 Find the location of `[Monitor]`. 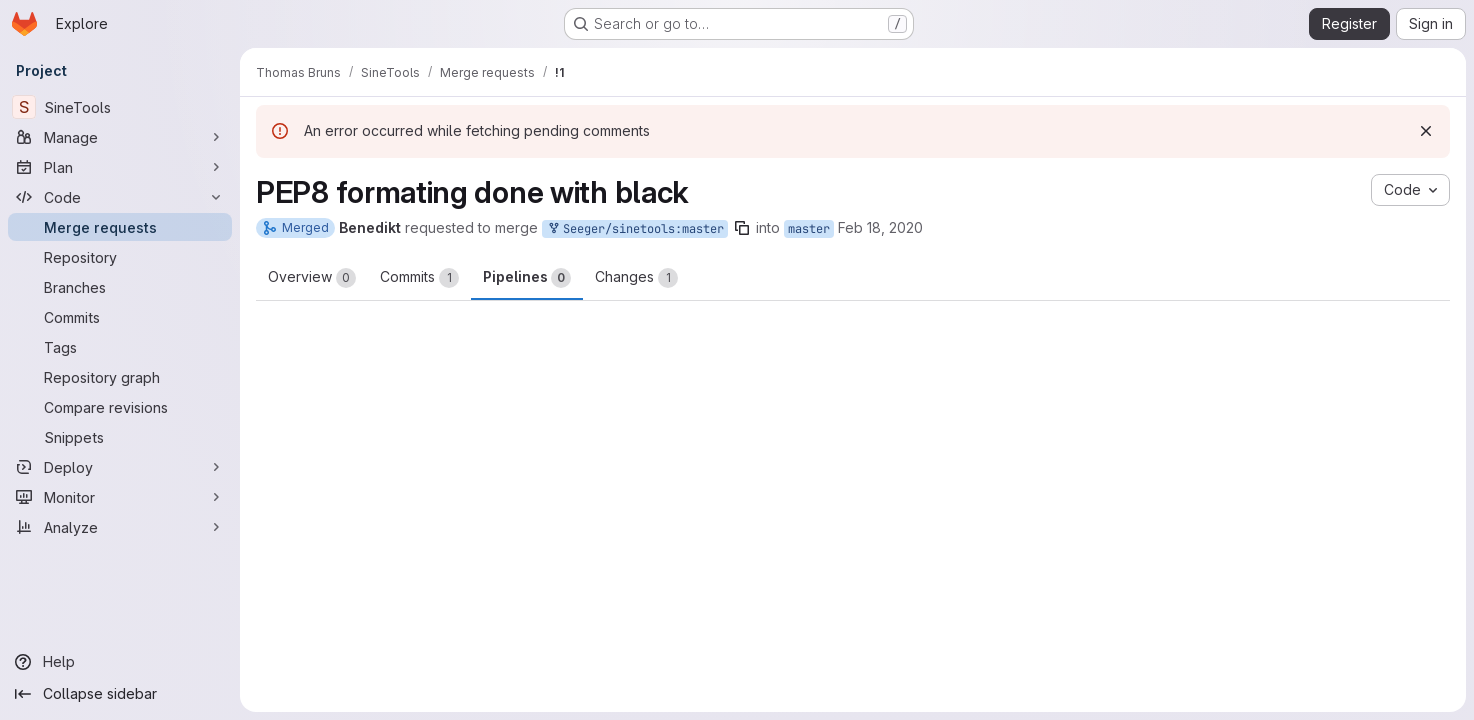

[Monitor] is located at coordinates (120, 497).